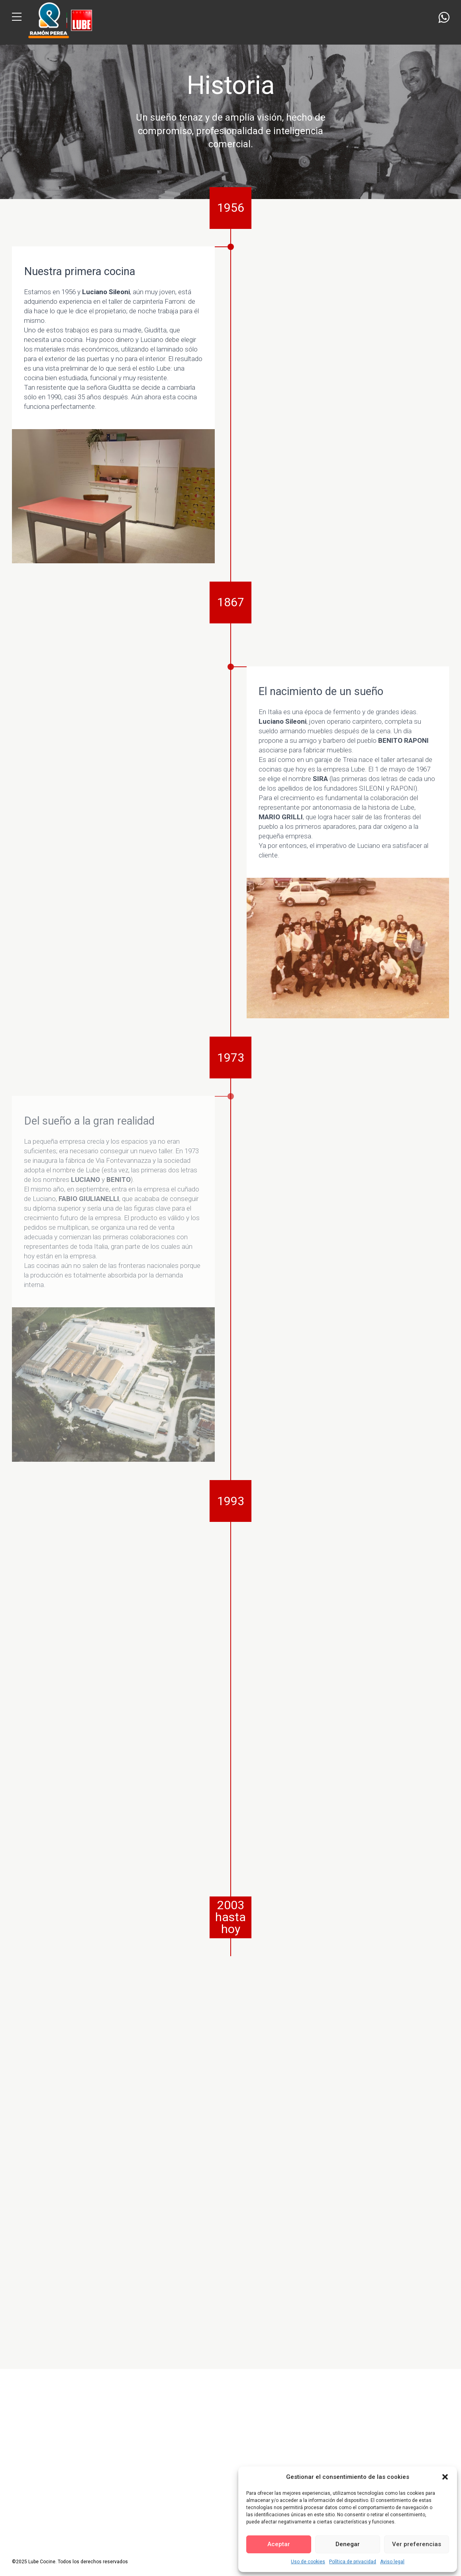 The height and width of the screenshot is (2576, 461). I want to click on Política de privacidad, so click(352, 2561).